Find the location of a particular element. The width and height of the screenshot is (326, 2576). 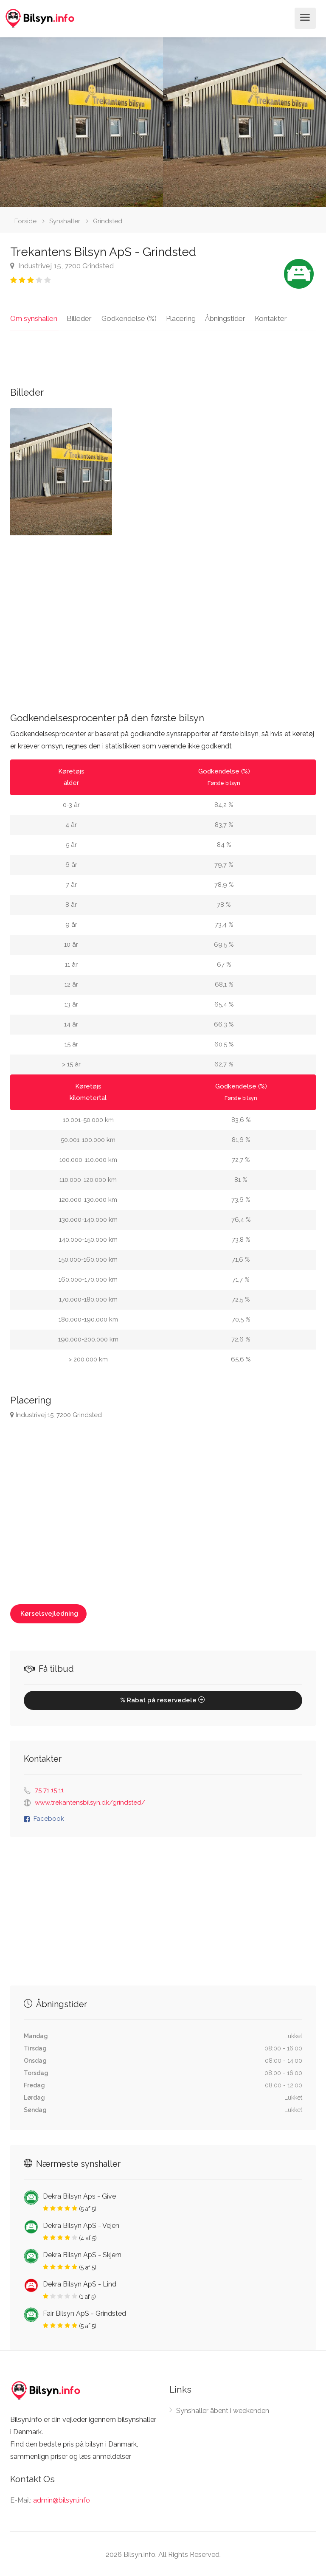

Synshaller åbent i weekenden is located at coordinates (222, 2409).